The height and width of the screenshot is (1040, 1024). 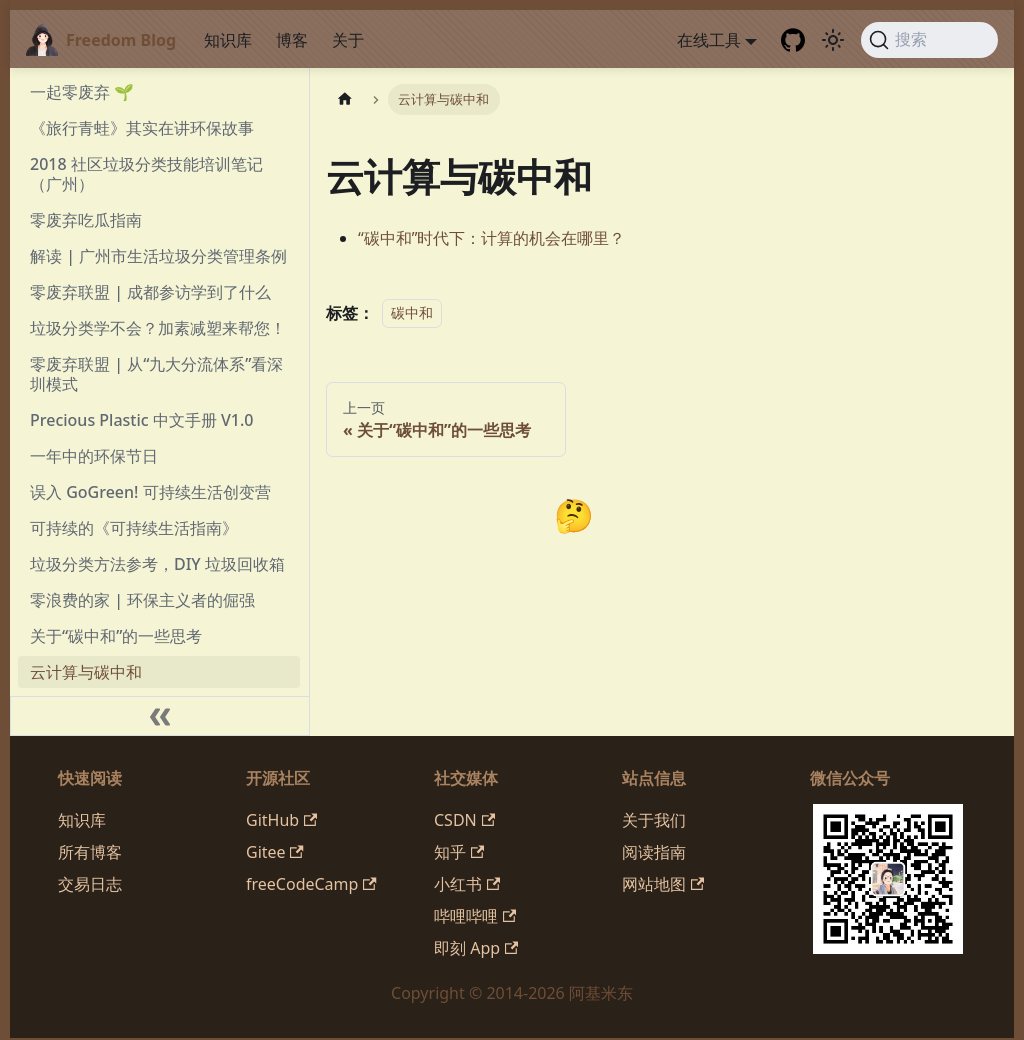 What do you see at coordinates (150, 292) in the screenshot?
I see `零废弃联盟 | 成都参访学到了什么` at bounding box center [150, 292].